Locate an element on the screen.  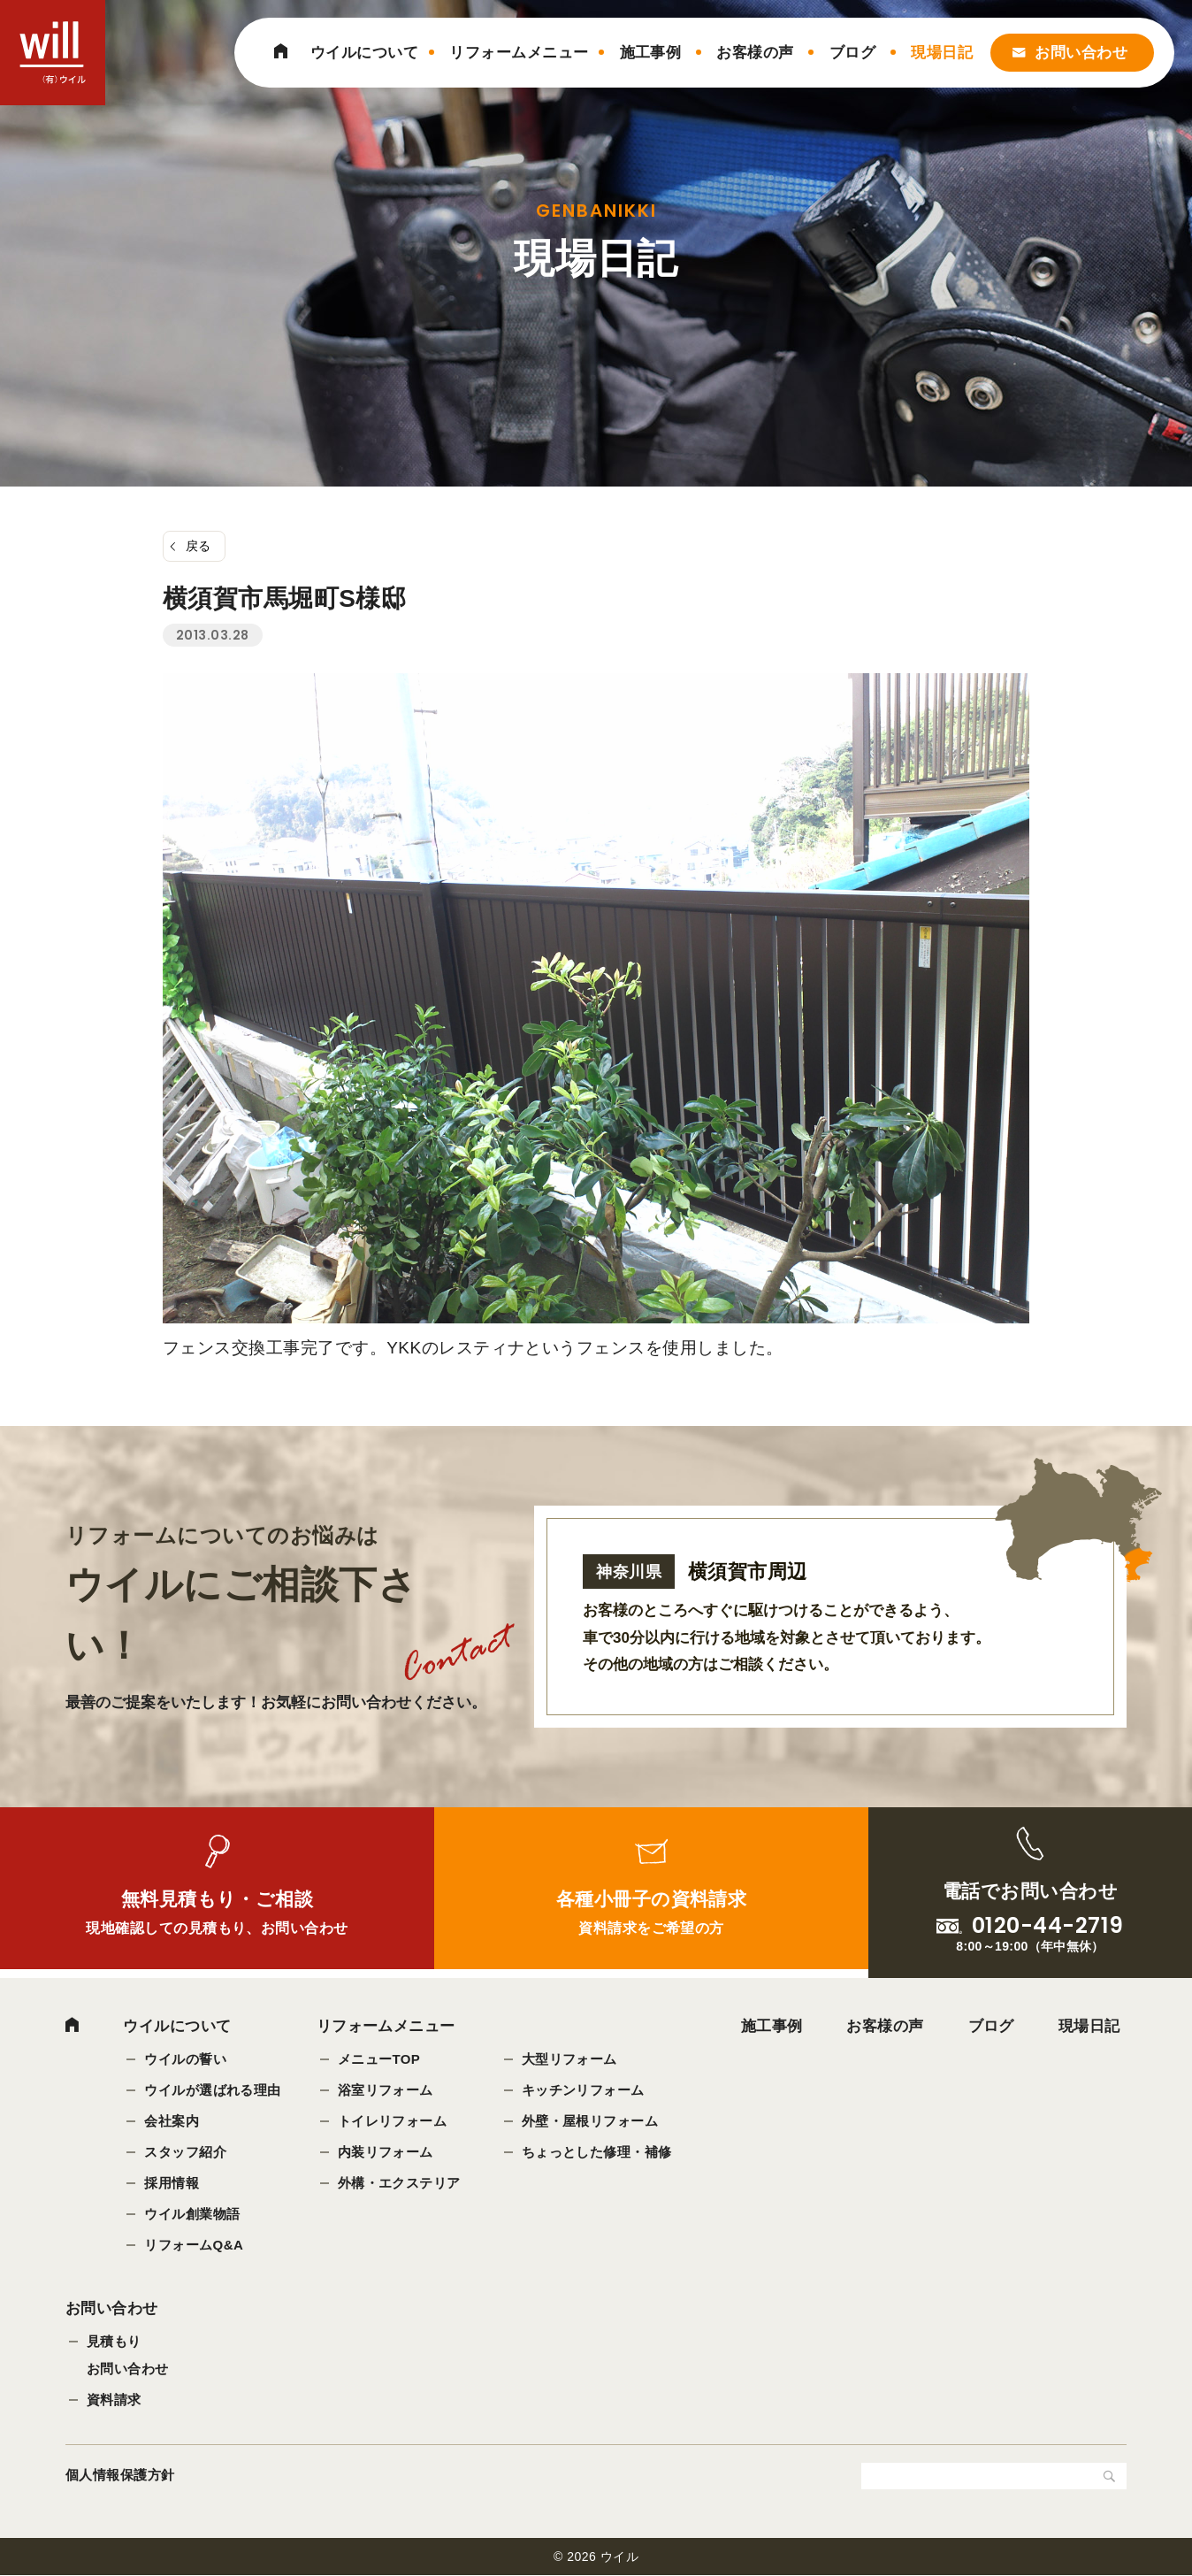
ウイルの誓い is located at coordinates (185, 2058).